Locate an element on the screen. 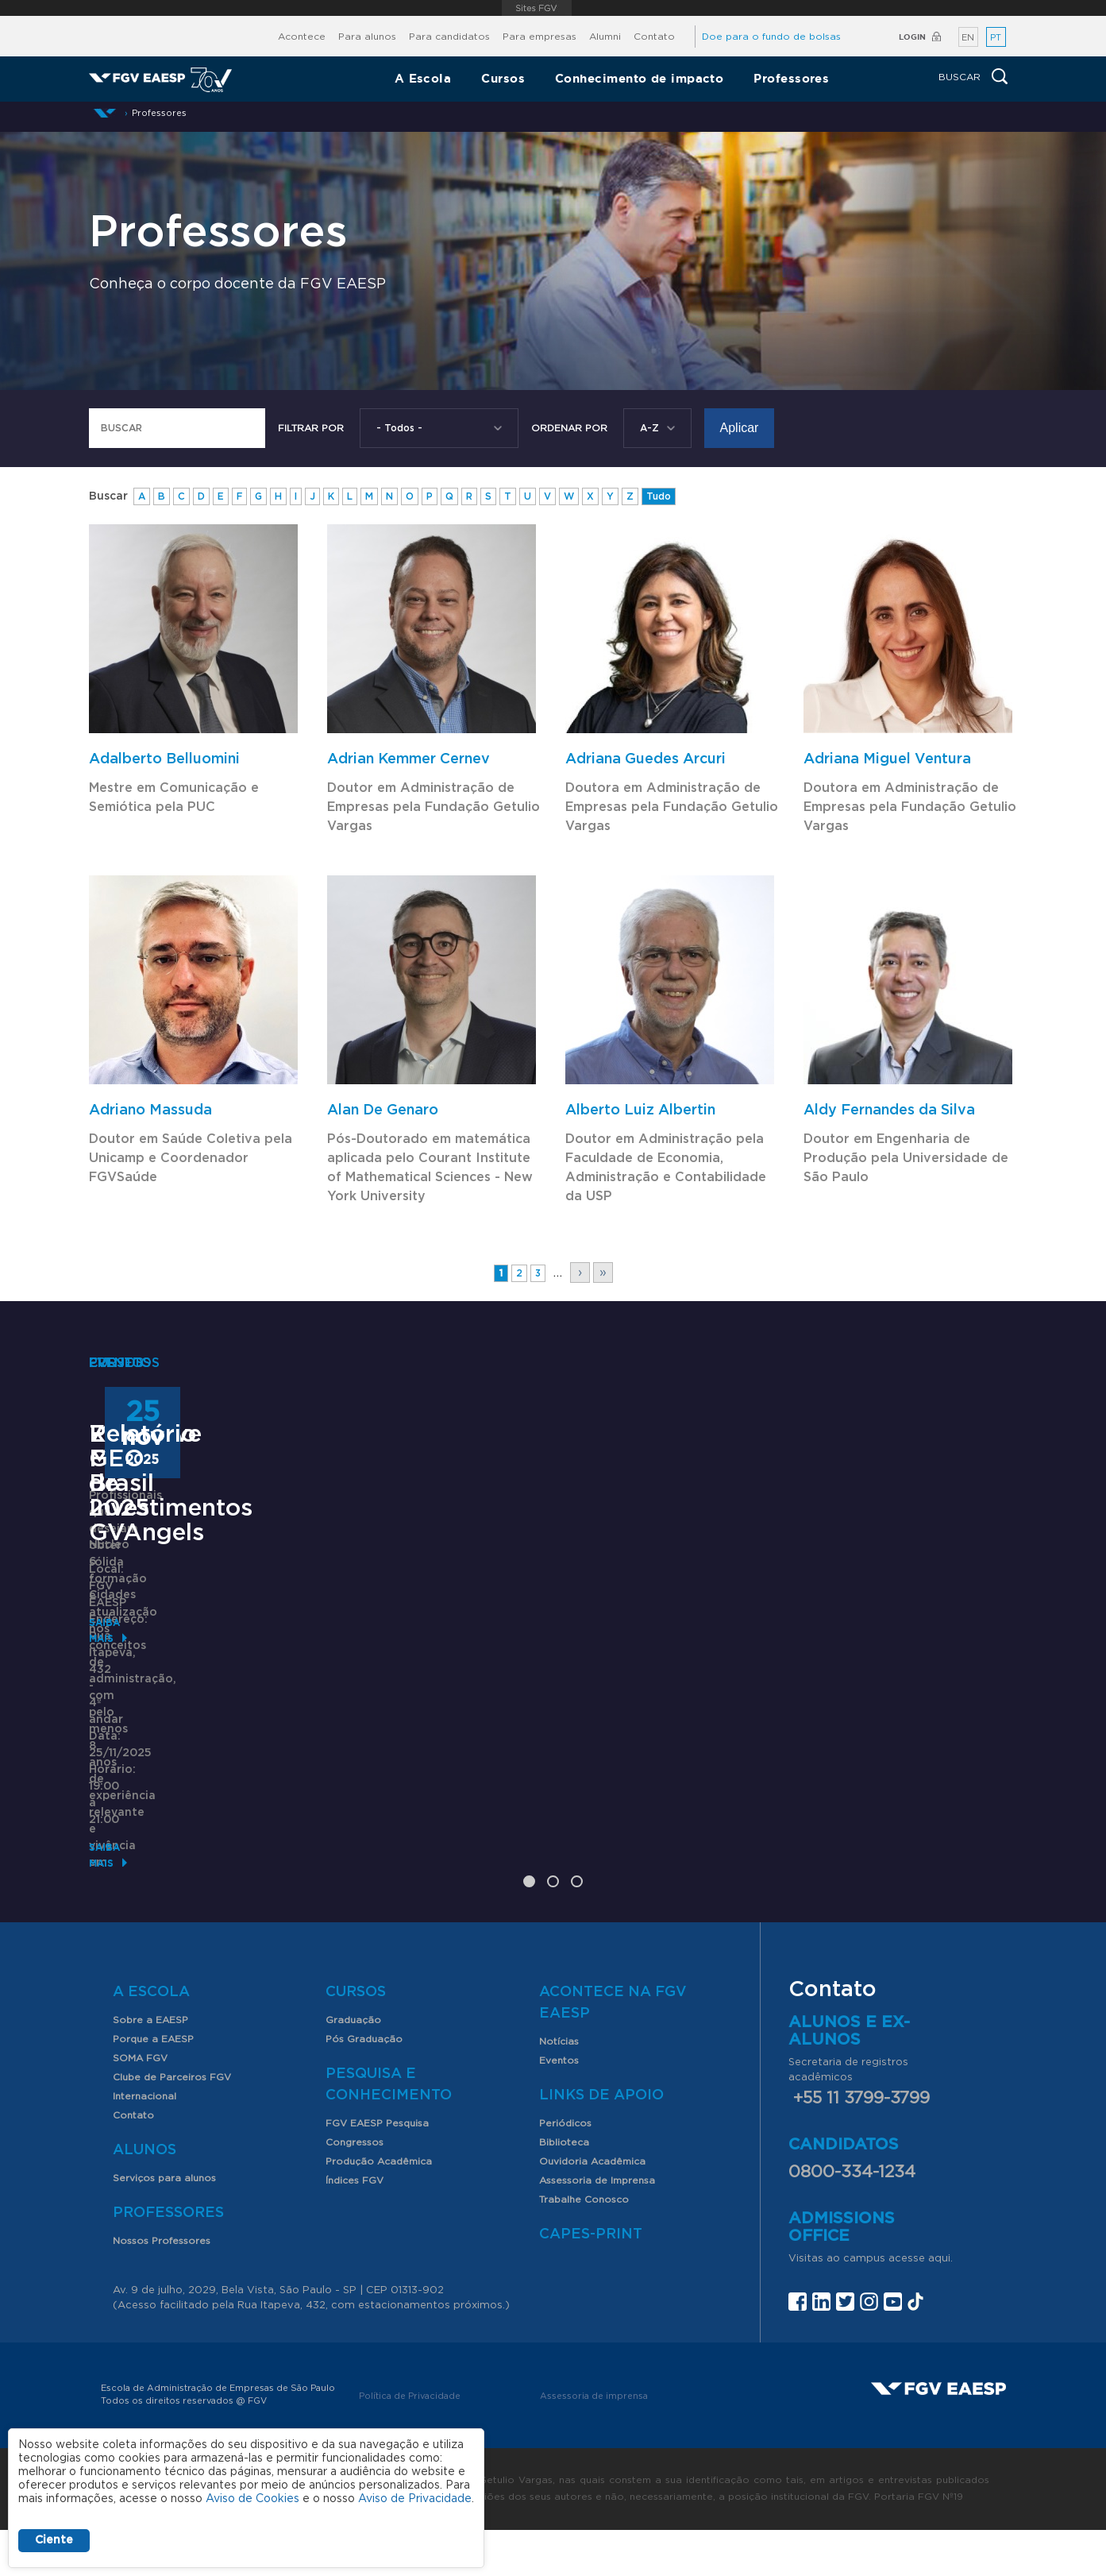 The width and height of the screenshot is (1106, 2576). Alumni is located at coordinates (605, 36).